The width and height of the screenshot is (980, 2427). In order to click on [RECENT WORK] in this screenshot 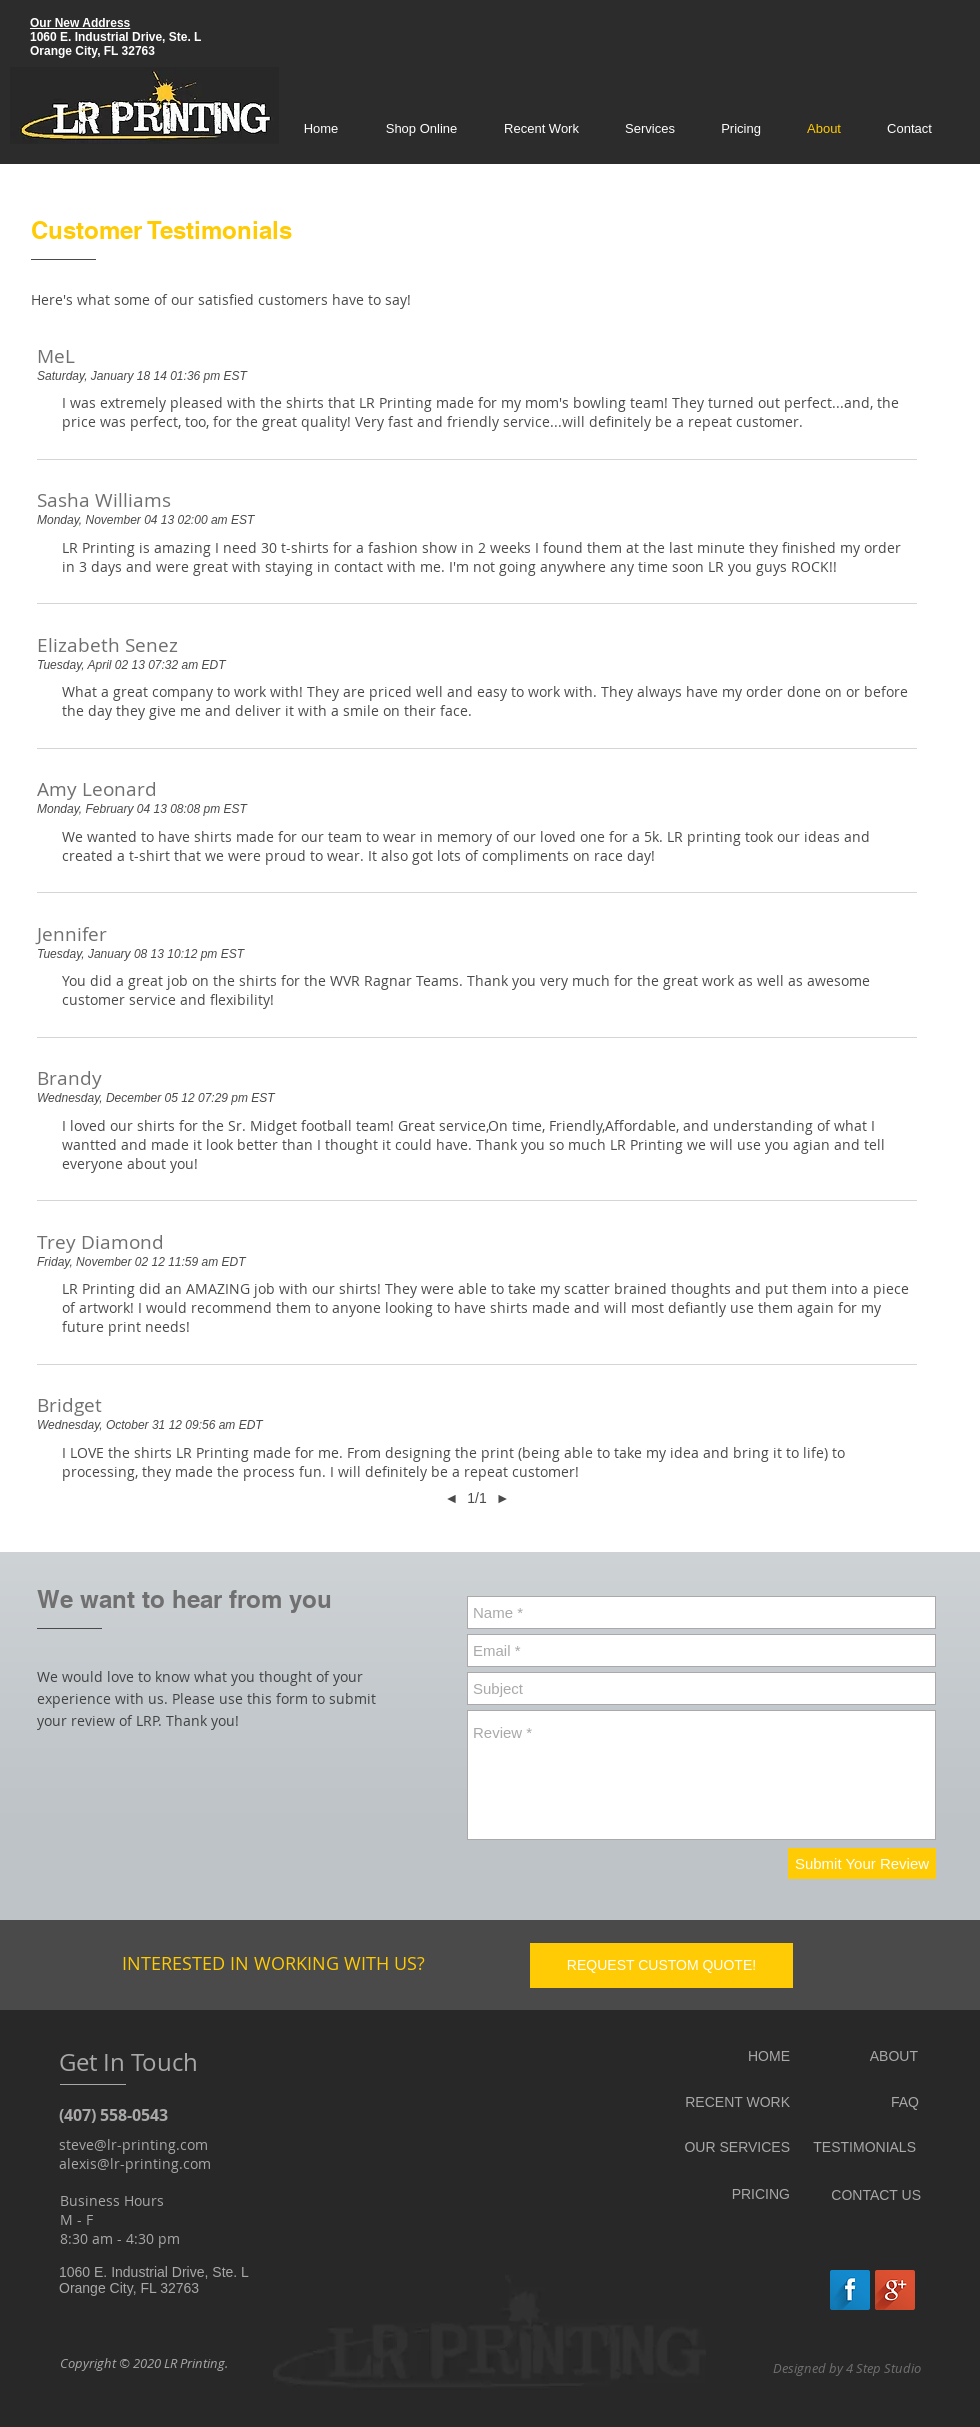, I will do `click(725, 2102)`.